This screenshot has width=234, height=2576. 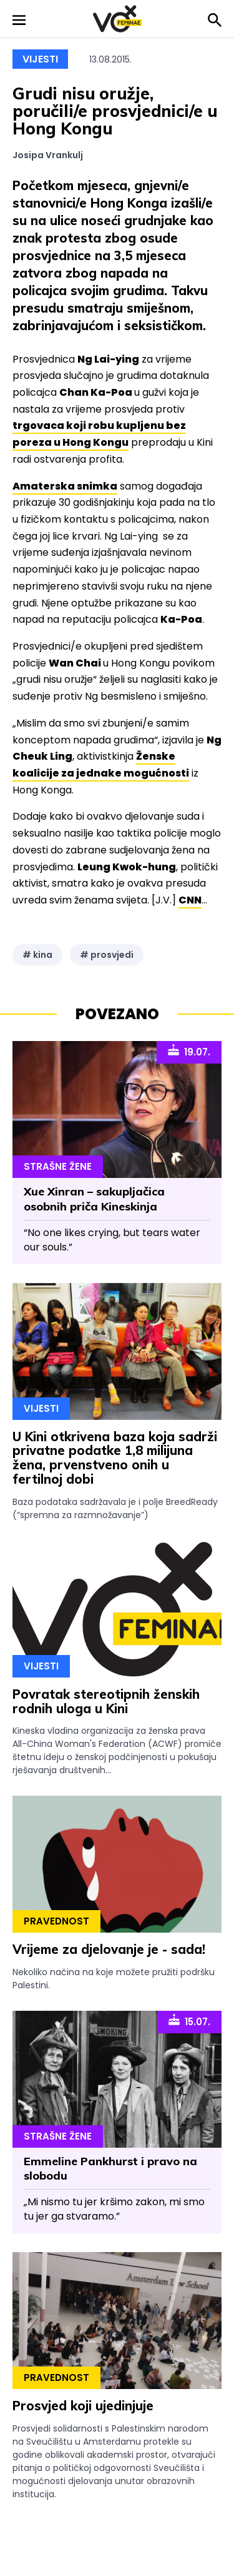 What do you see at coordinates (115, 1508) in the screenshot?
I see `Baza podataka sadržavala je i polje BreedReady (“spremna za razmnožavanje”)` at bounding box center [115, 1508].